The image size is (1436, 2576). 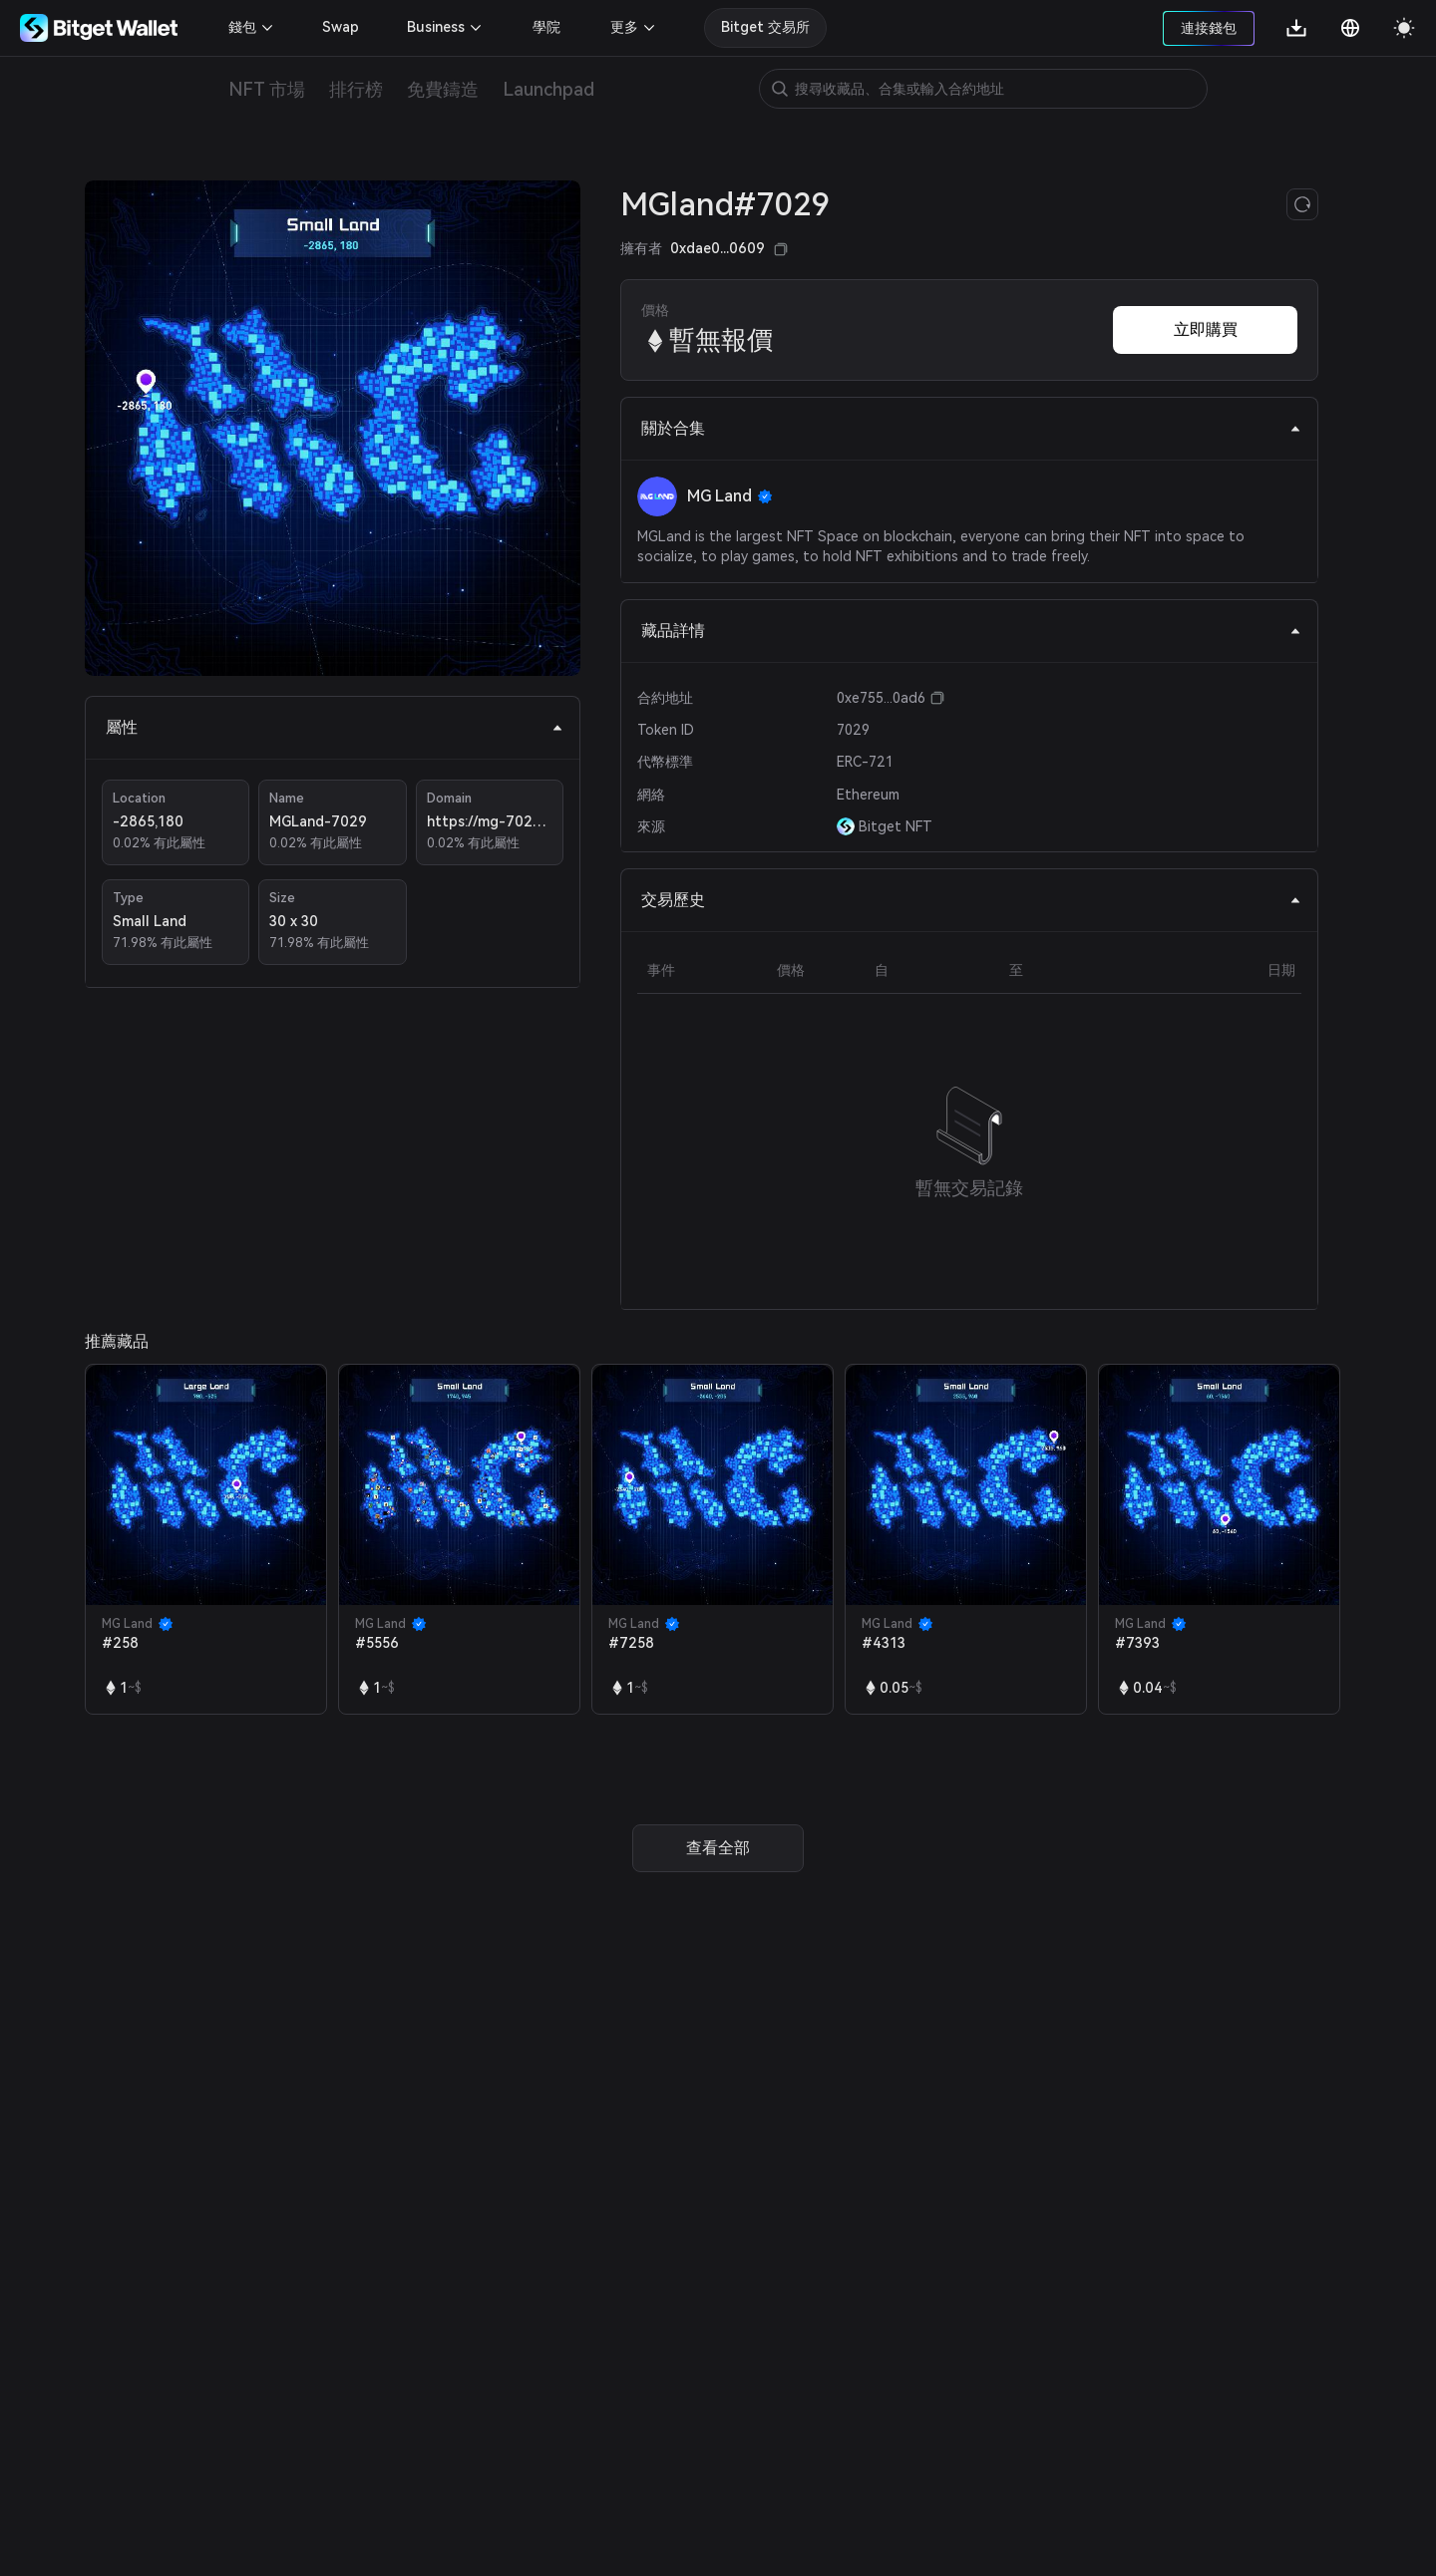 What do you see at coordinates (548, 89) in the screenshot?
I see `Launchpad` at bounding box center [548, 89].